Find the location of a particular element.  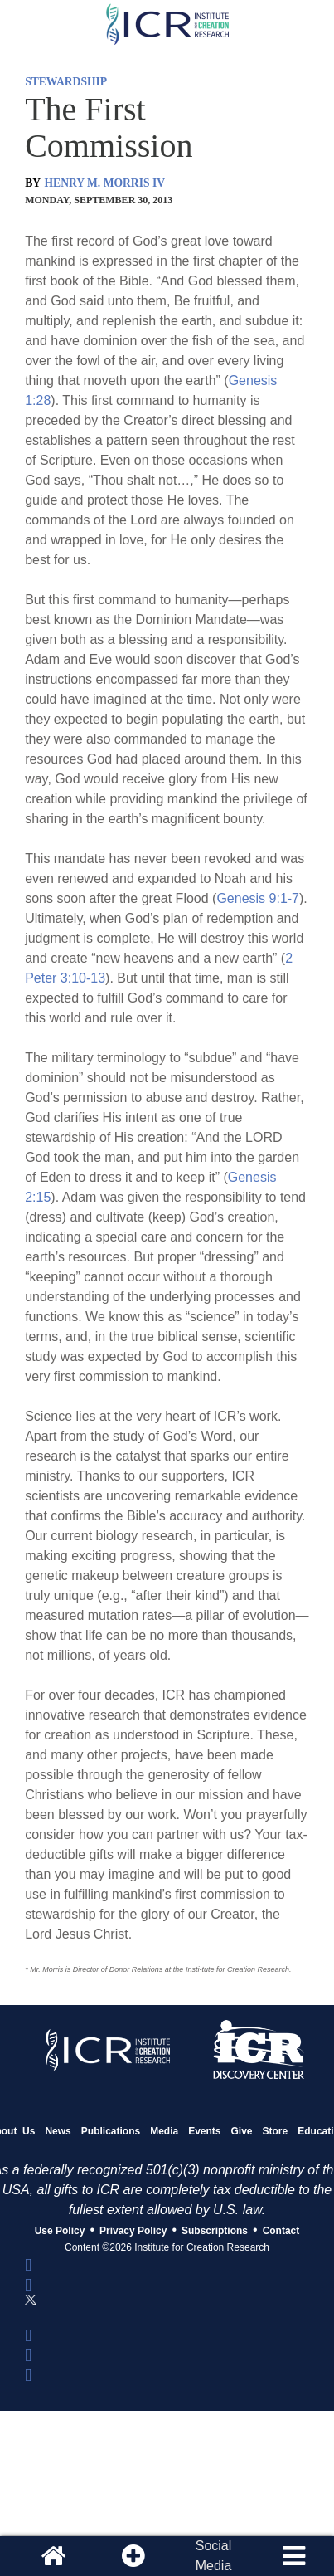

Genesis 9:1-7 is located at coordinates (257, 898).